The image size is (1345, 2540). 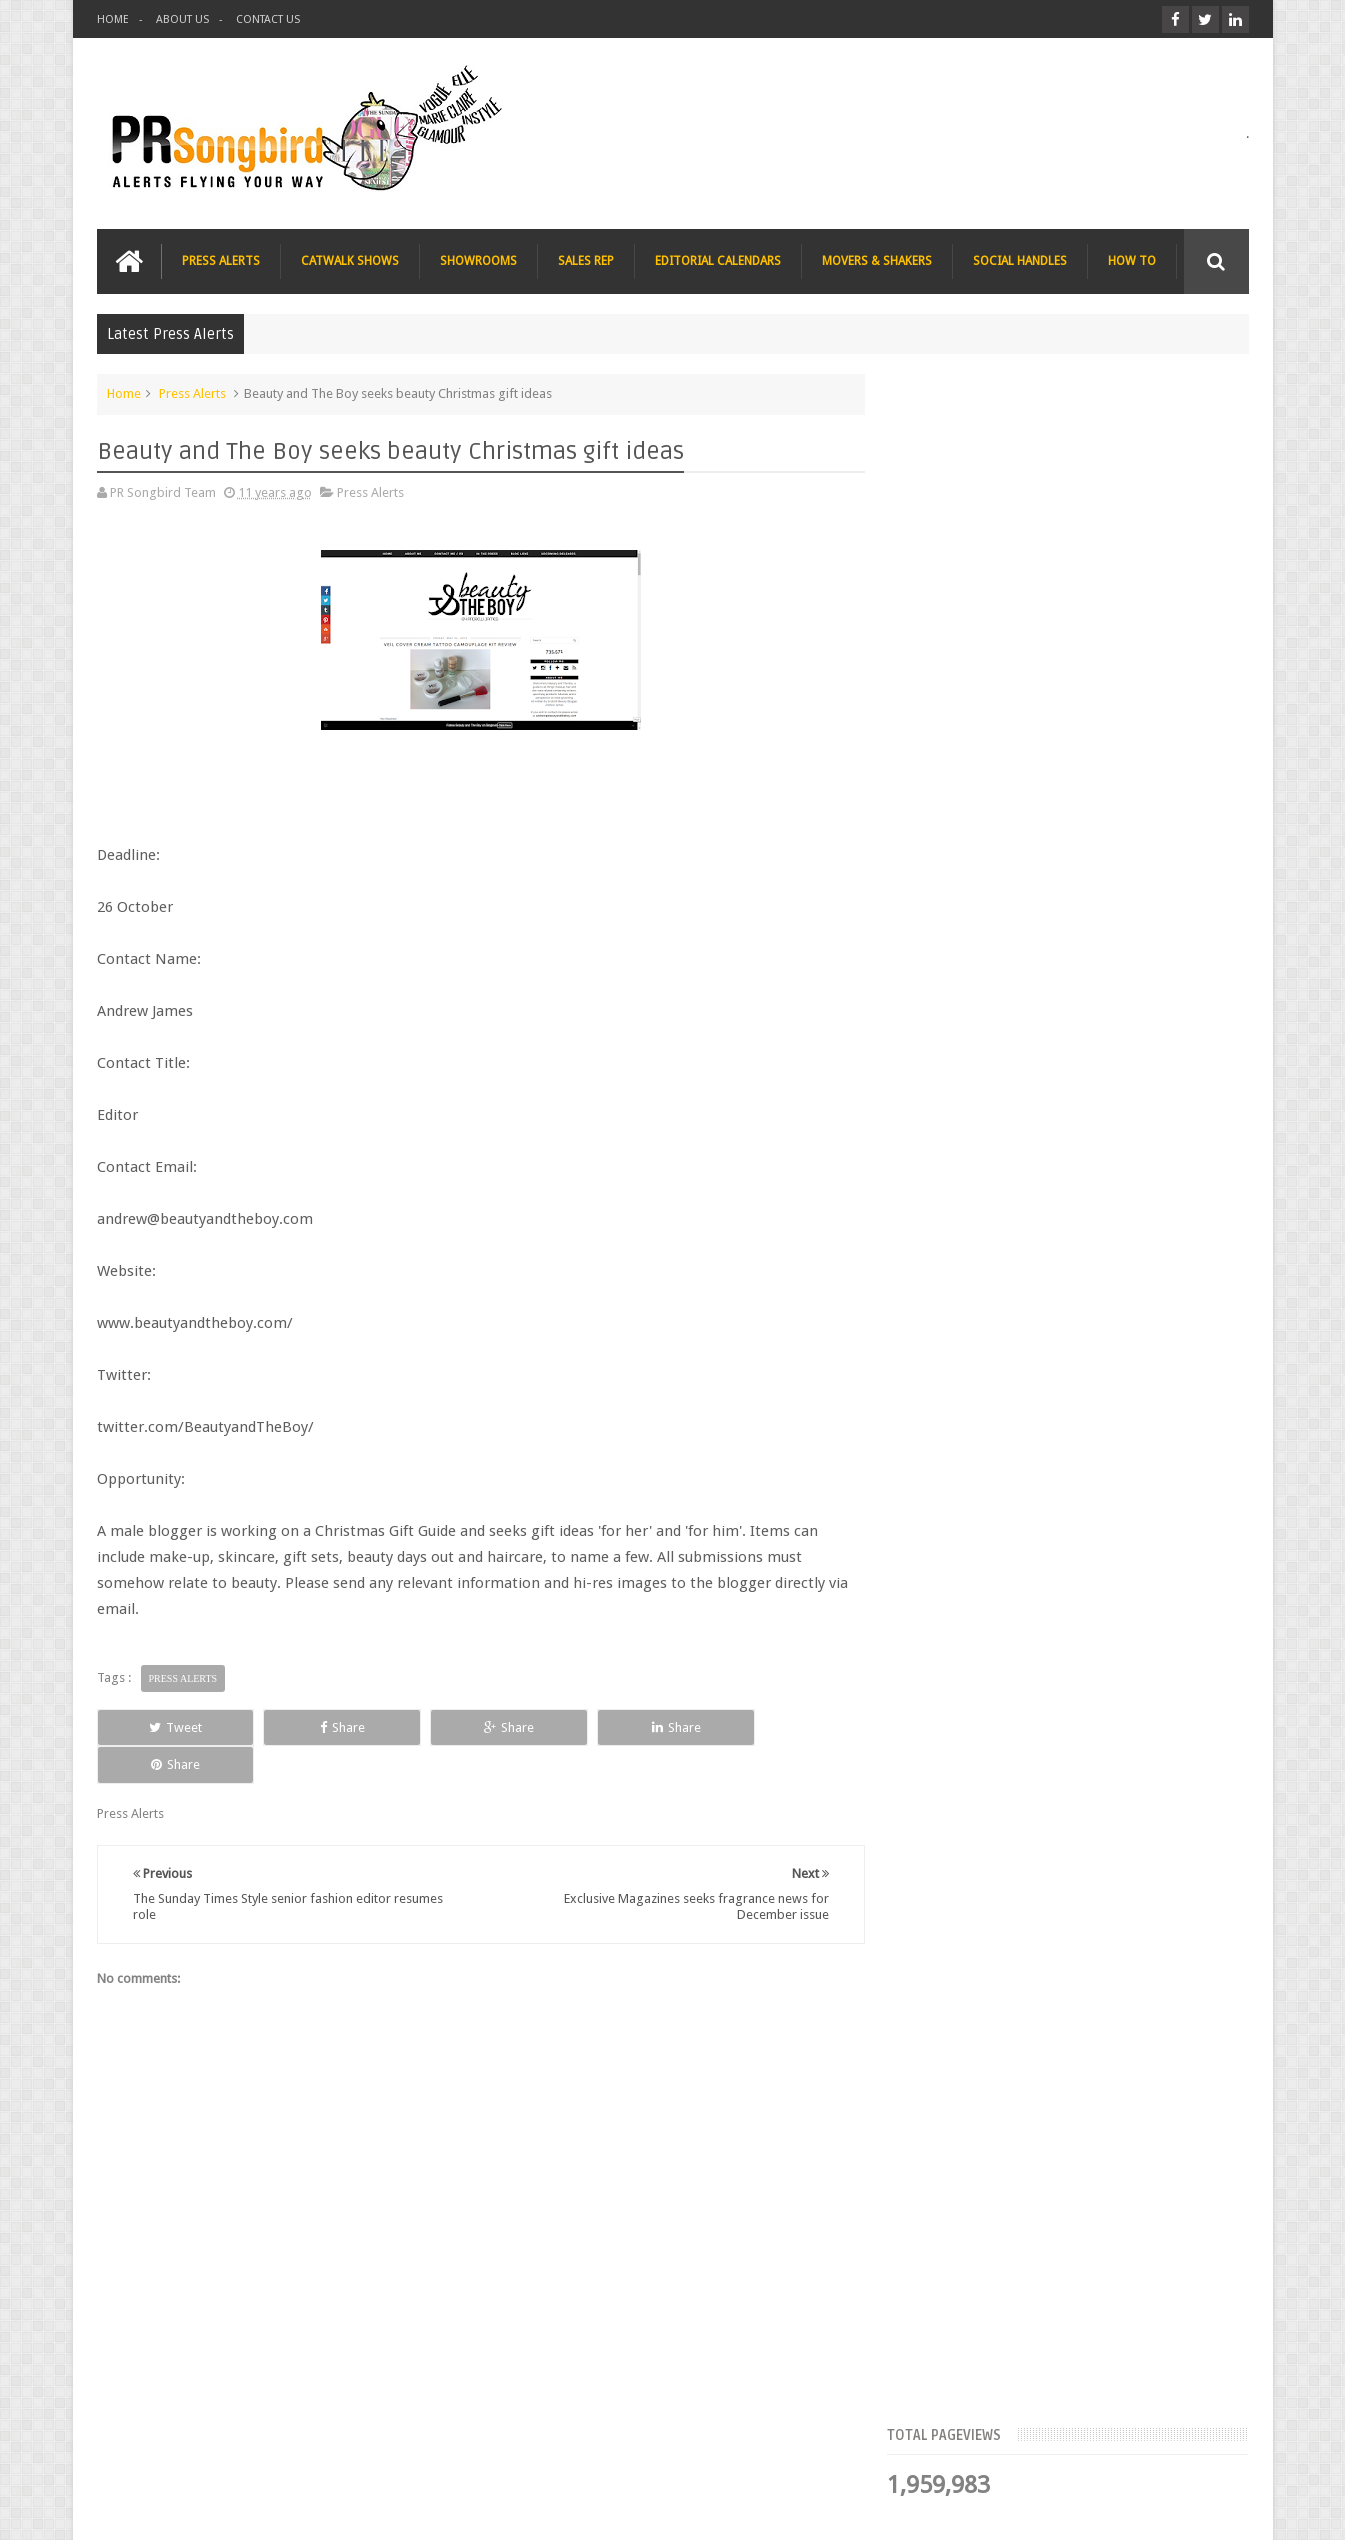 What do you see at coordinates (1092, 1240) in the screenshot?
I see `T Magazine - New York Times` at bounding box center [1092, 1240].